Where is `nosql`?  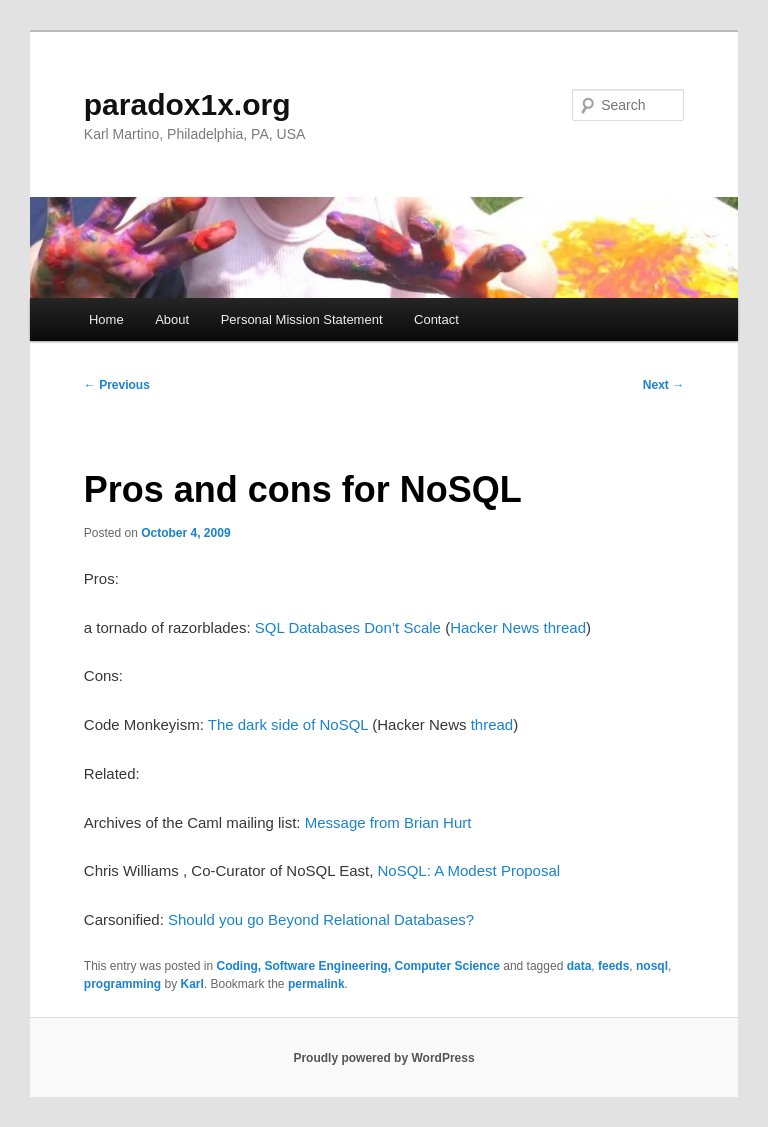 nosql is located at coordinates (652, 966).